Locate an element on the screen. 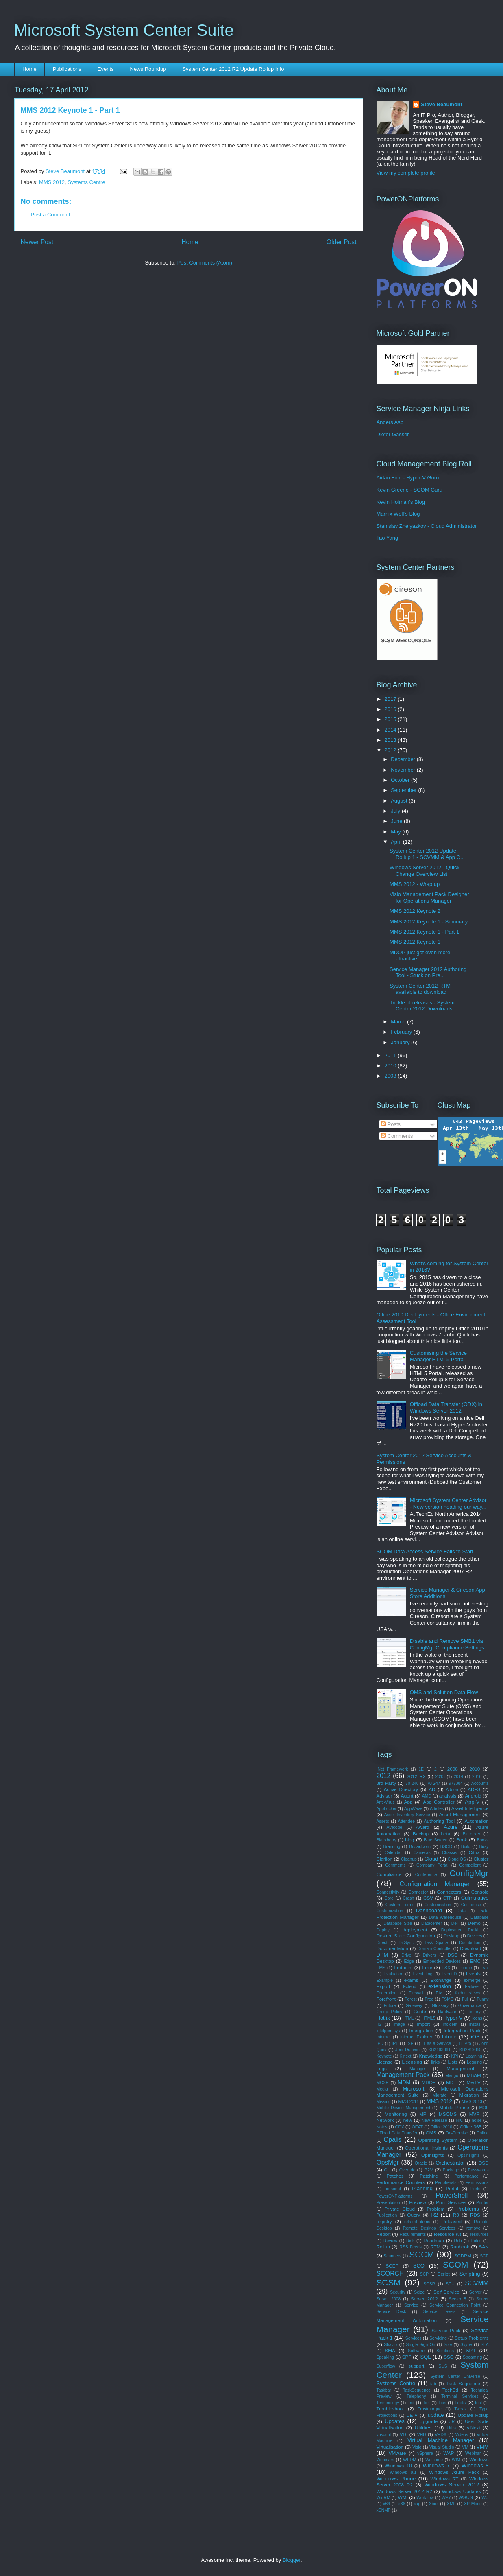 This screenshot has width=503, height=2576. Export is located at coordinates (383, 1986).